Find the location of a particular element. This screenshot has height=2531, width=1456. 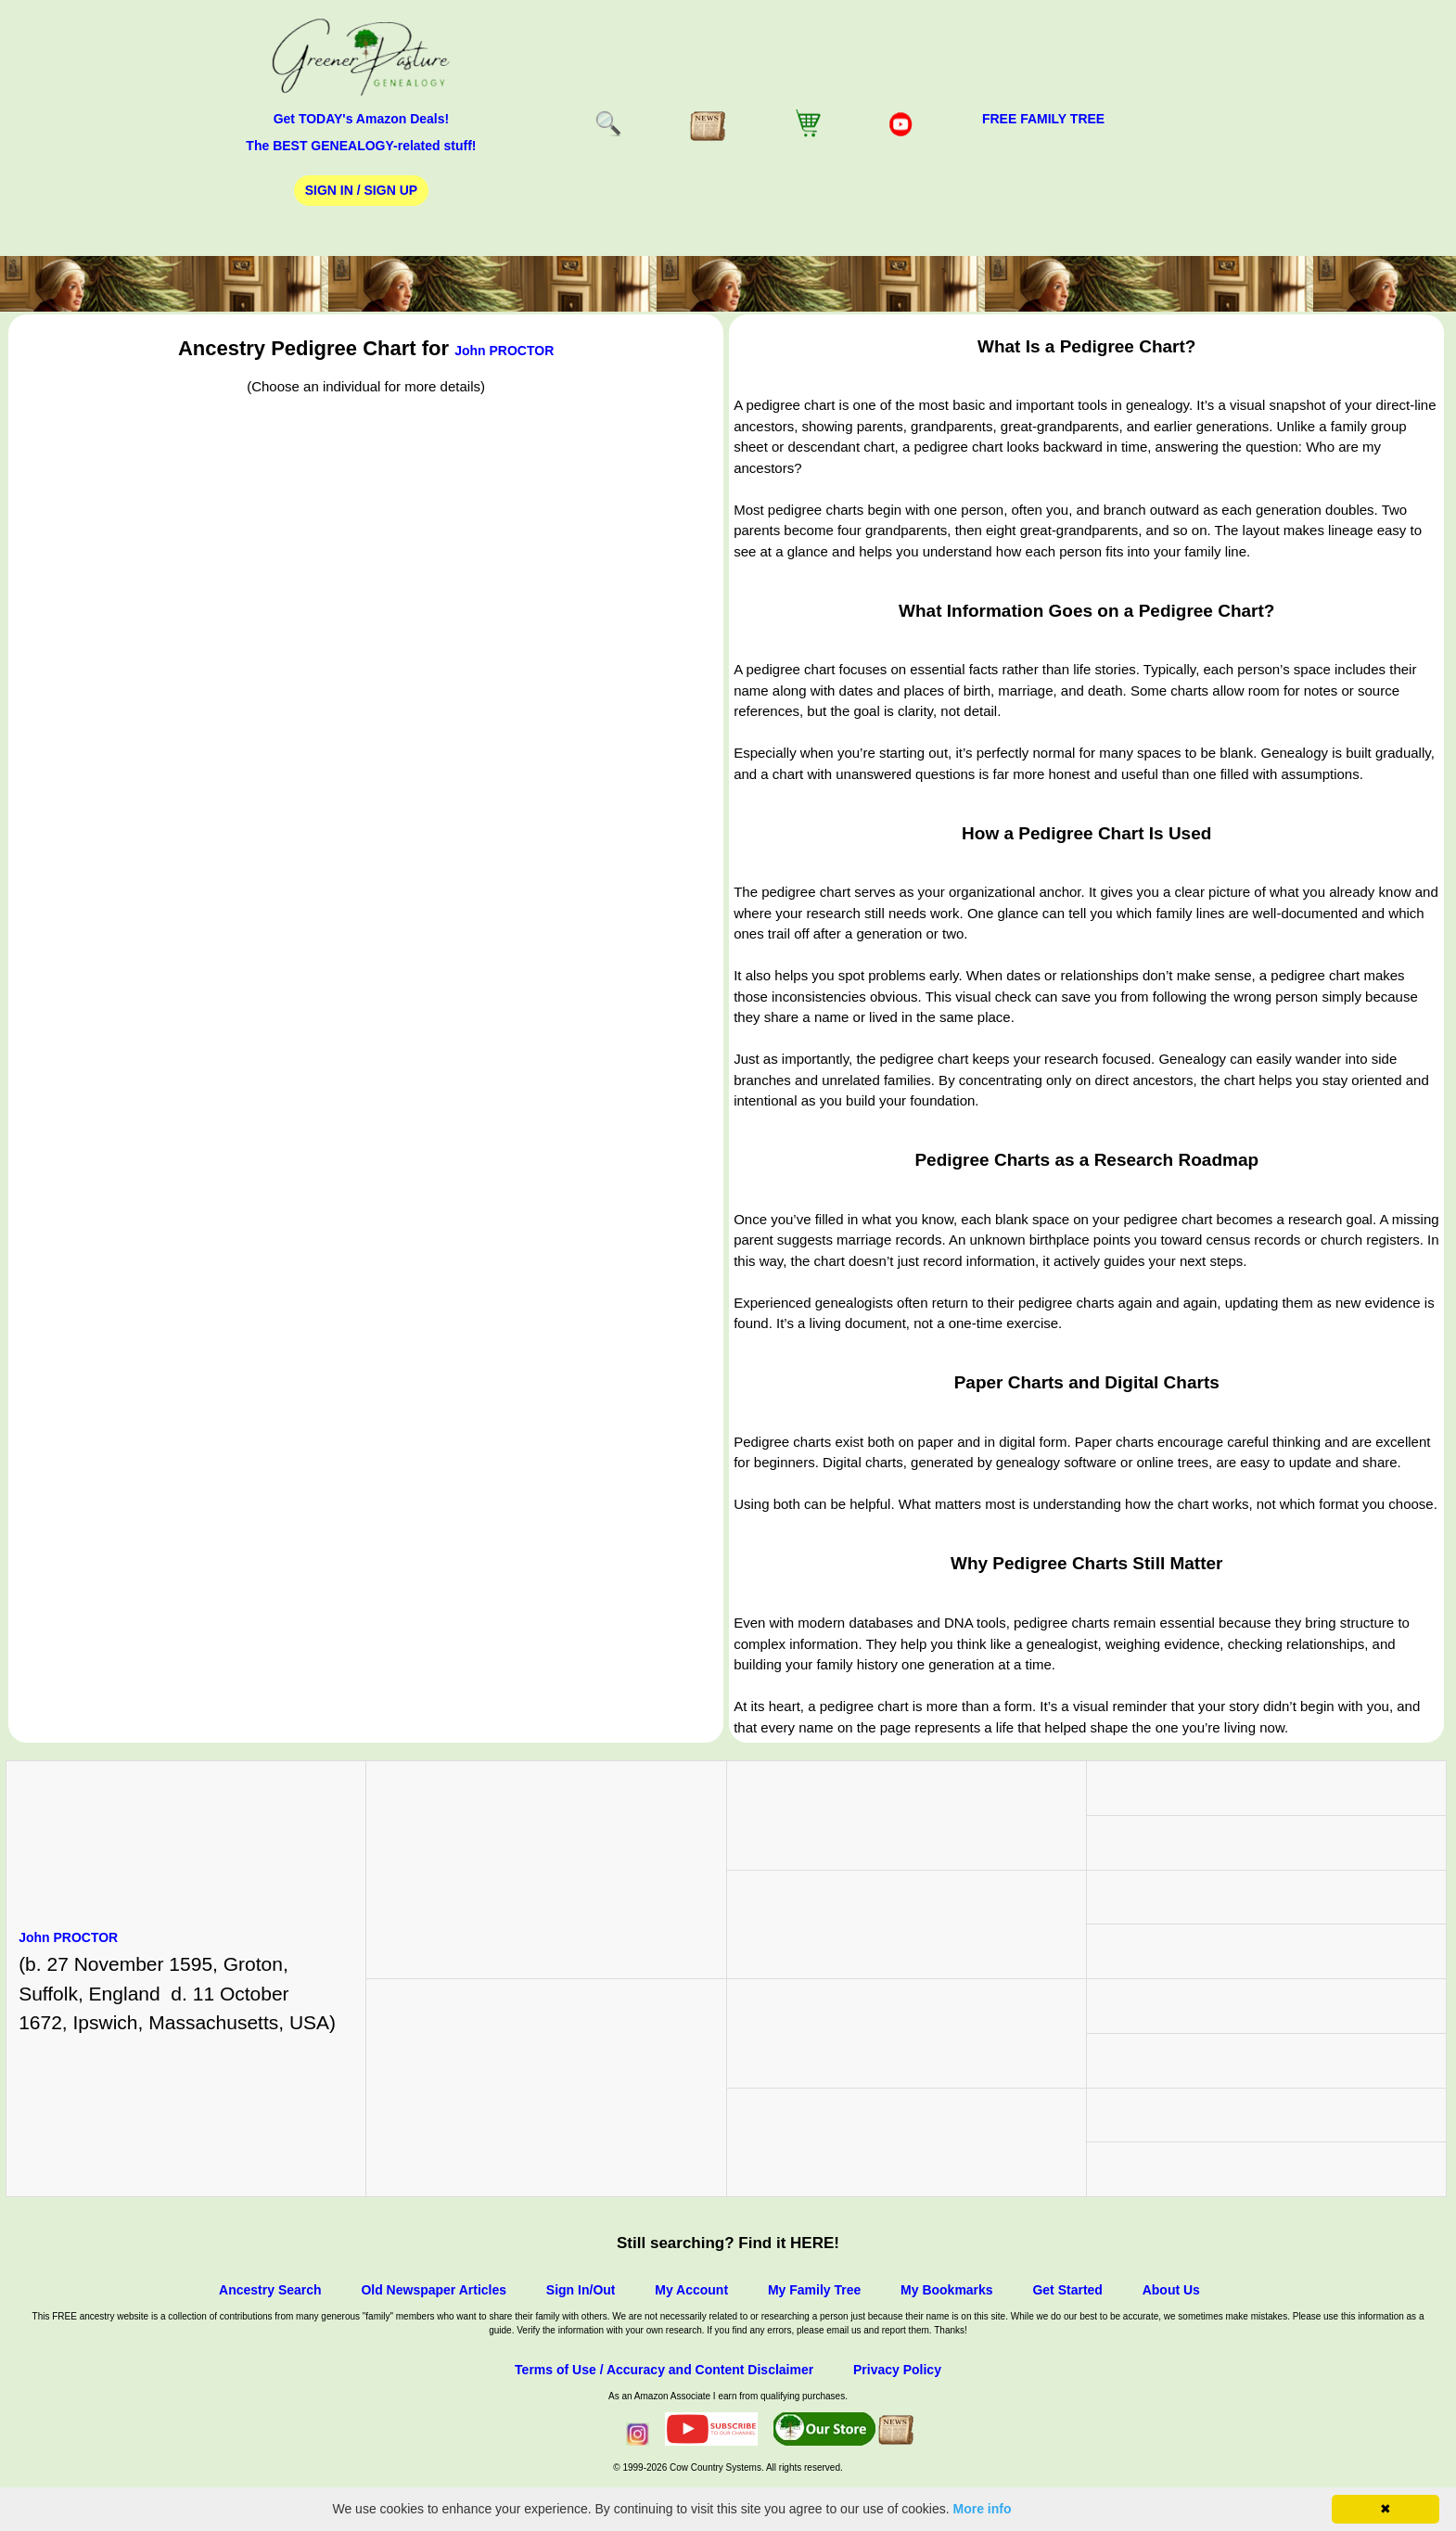

About Us is located at coordinates (1171, 2289).